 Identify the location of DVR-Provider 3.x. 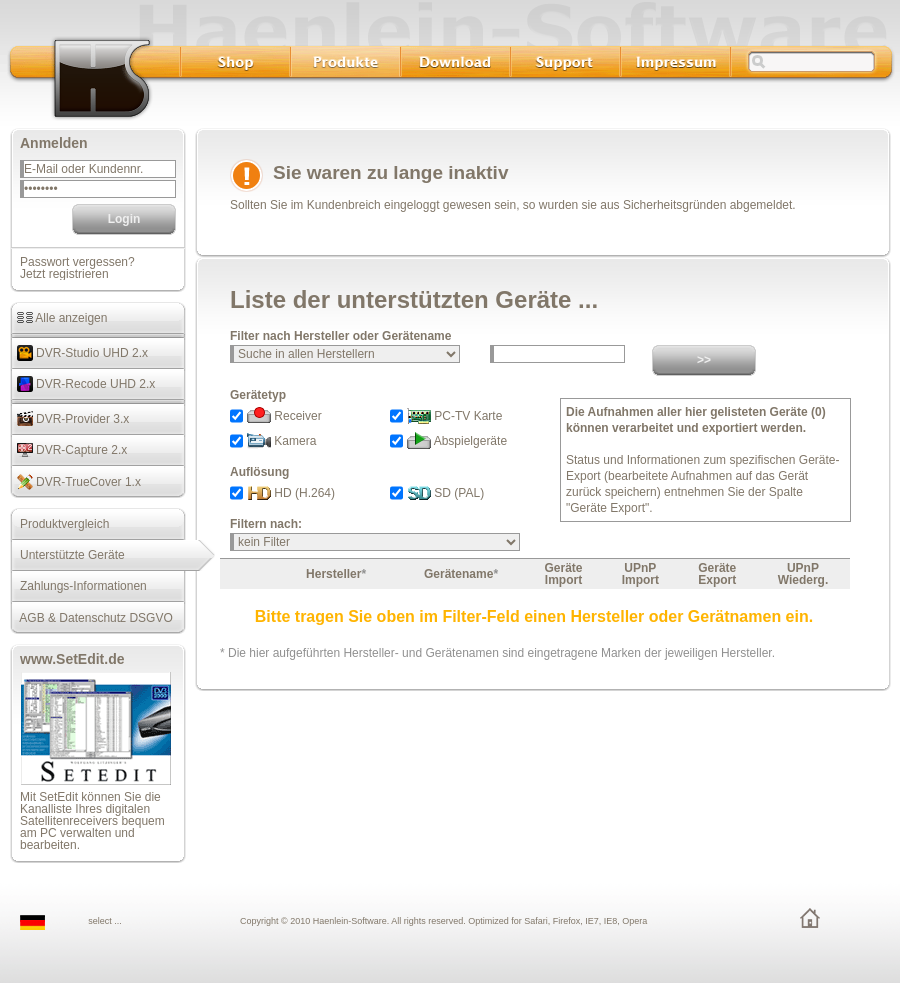
(69, 419).